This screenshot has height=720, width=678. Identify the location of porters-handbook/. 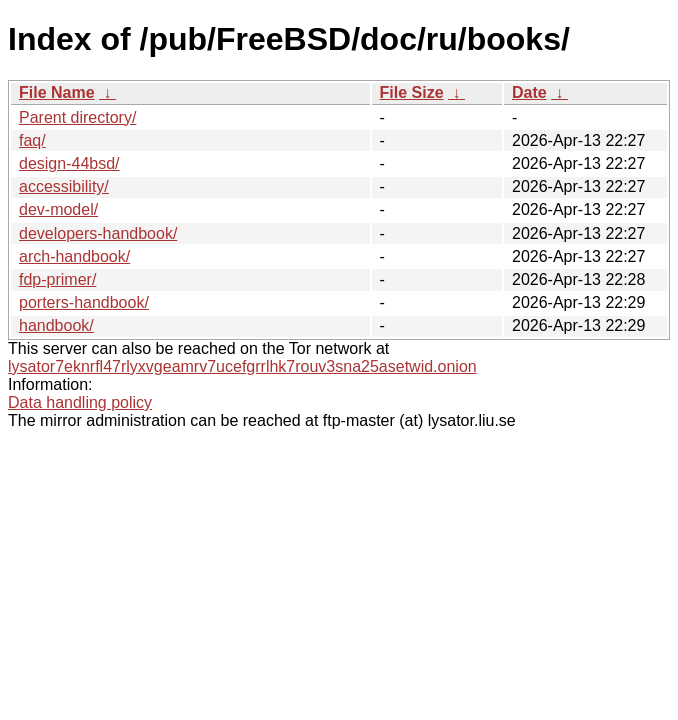
(84, 302).